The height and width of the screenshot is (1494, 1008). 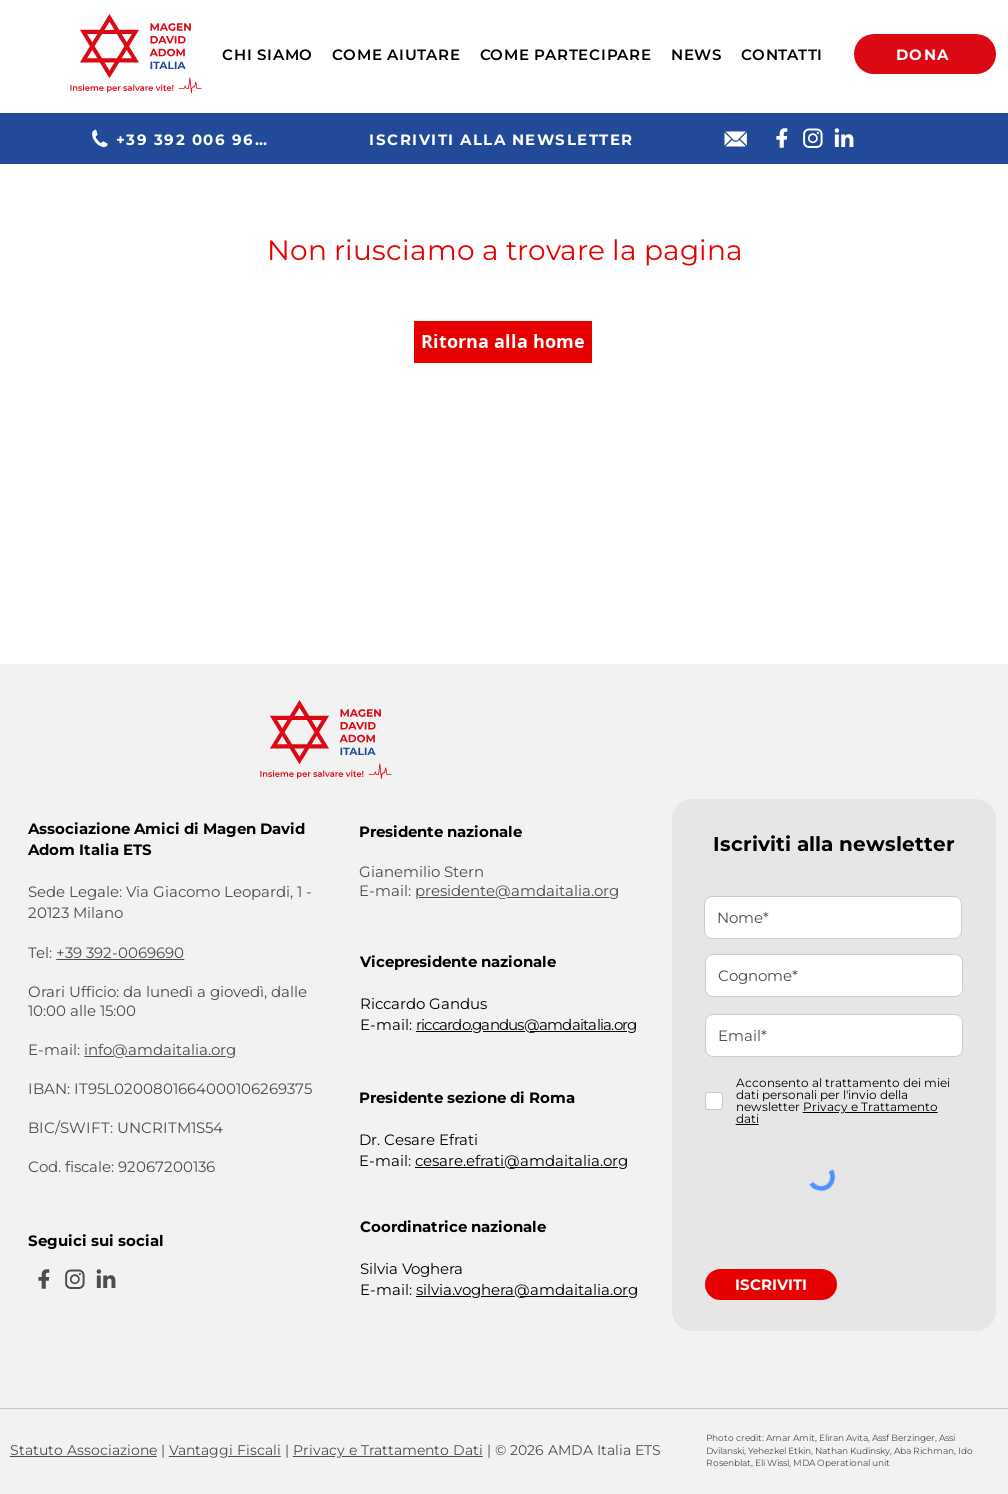 I want to click on +39 392-0069690, so click(x=120, y=952).